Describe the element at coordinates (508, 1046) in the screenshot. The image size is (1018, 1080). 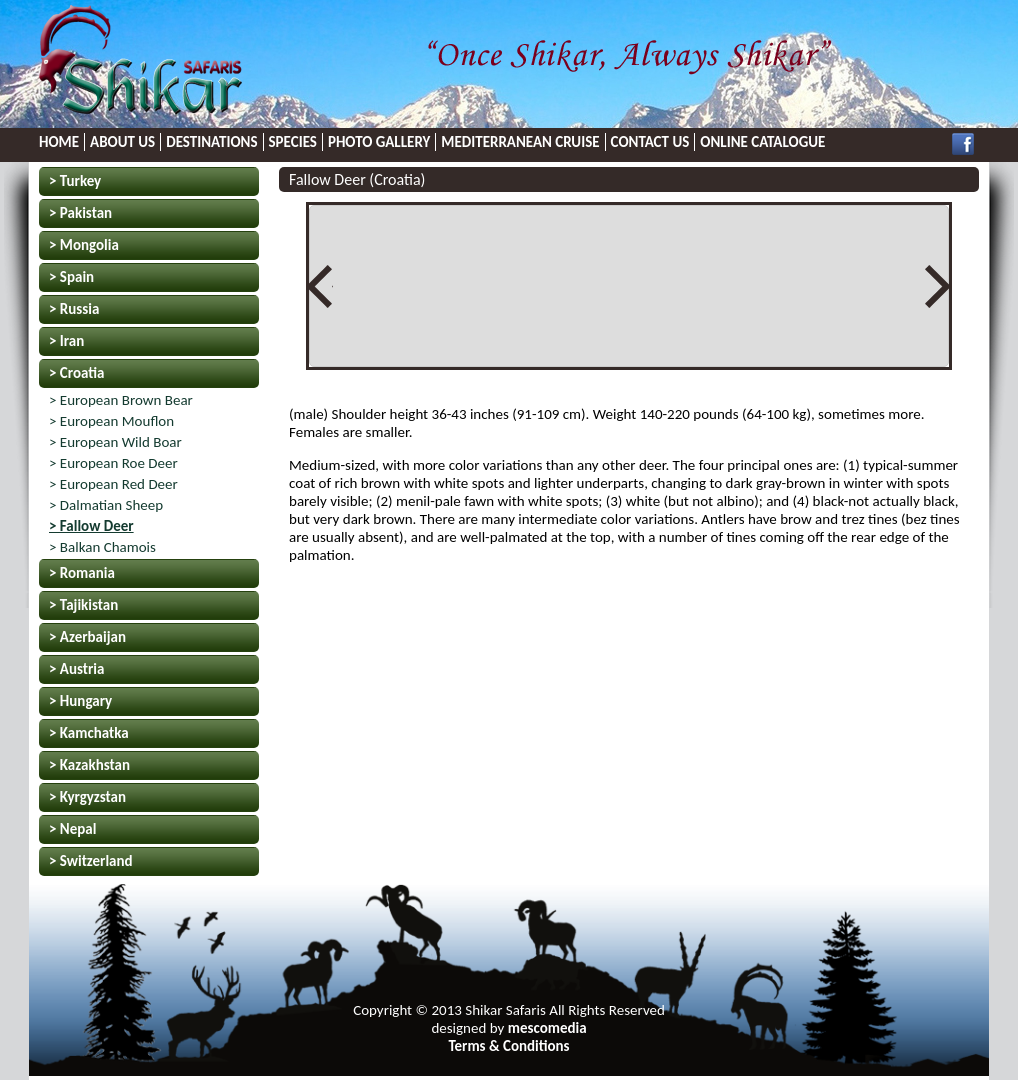
I see `Terms & Conditions` at that location.